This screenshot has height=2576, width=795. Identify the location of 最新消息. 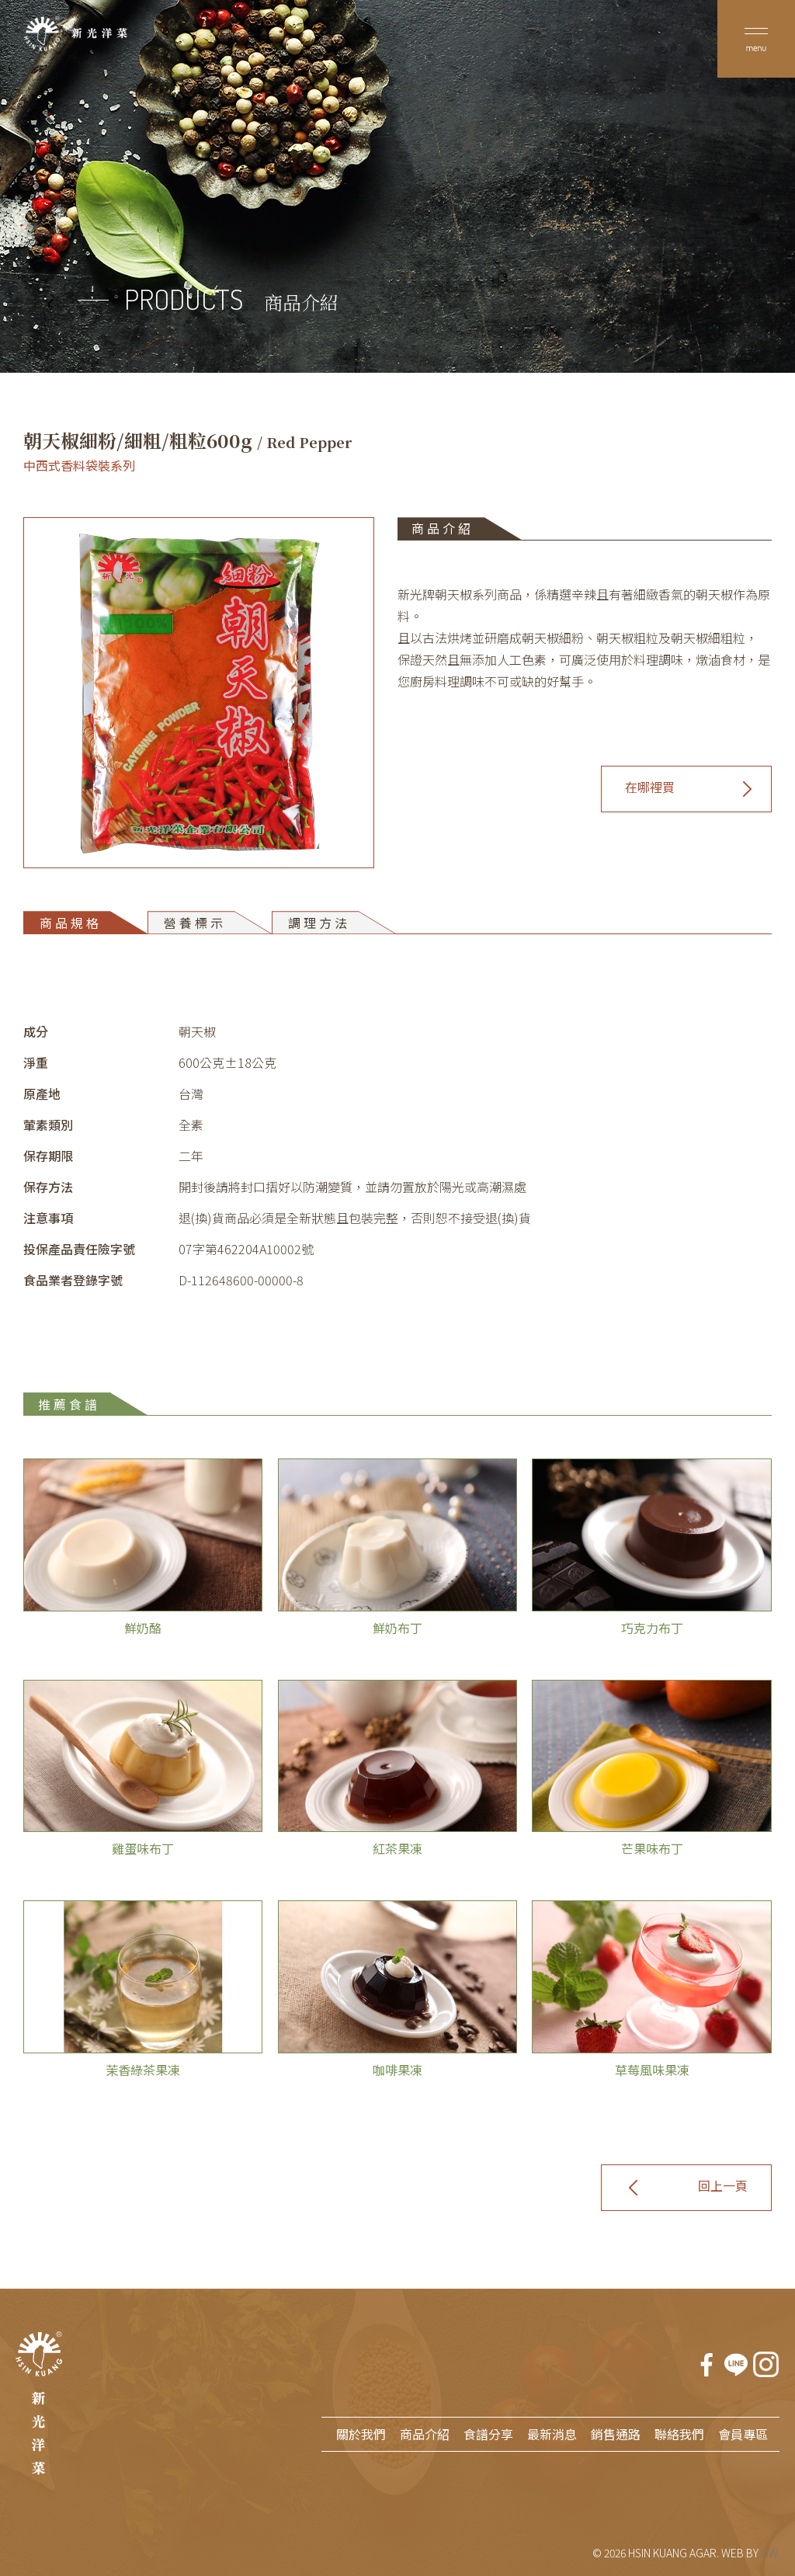
(552, 2434).